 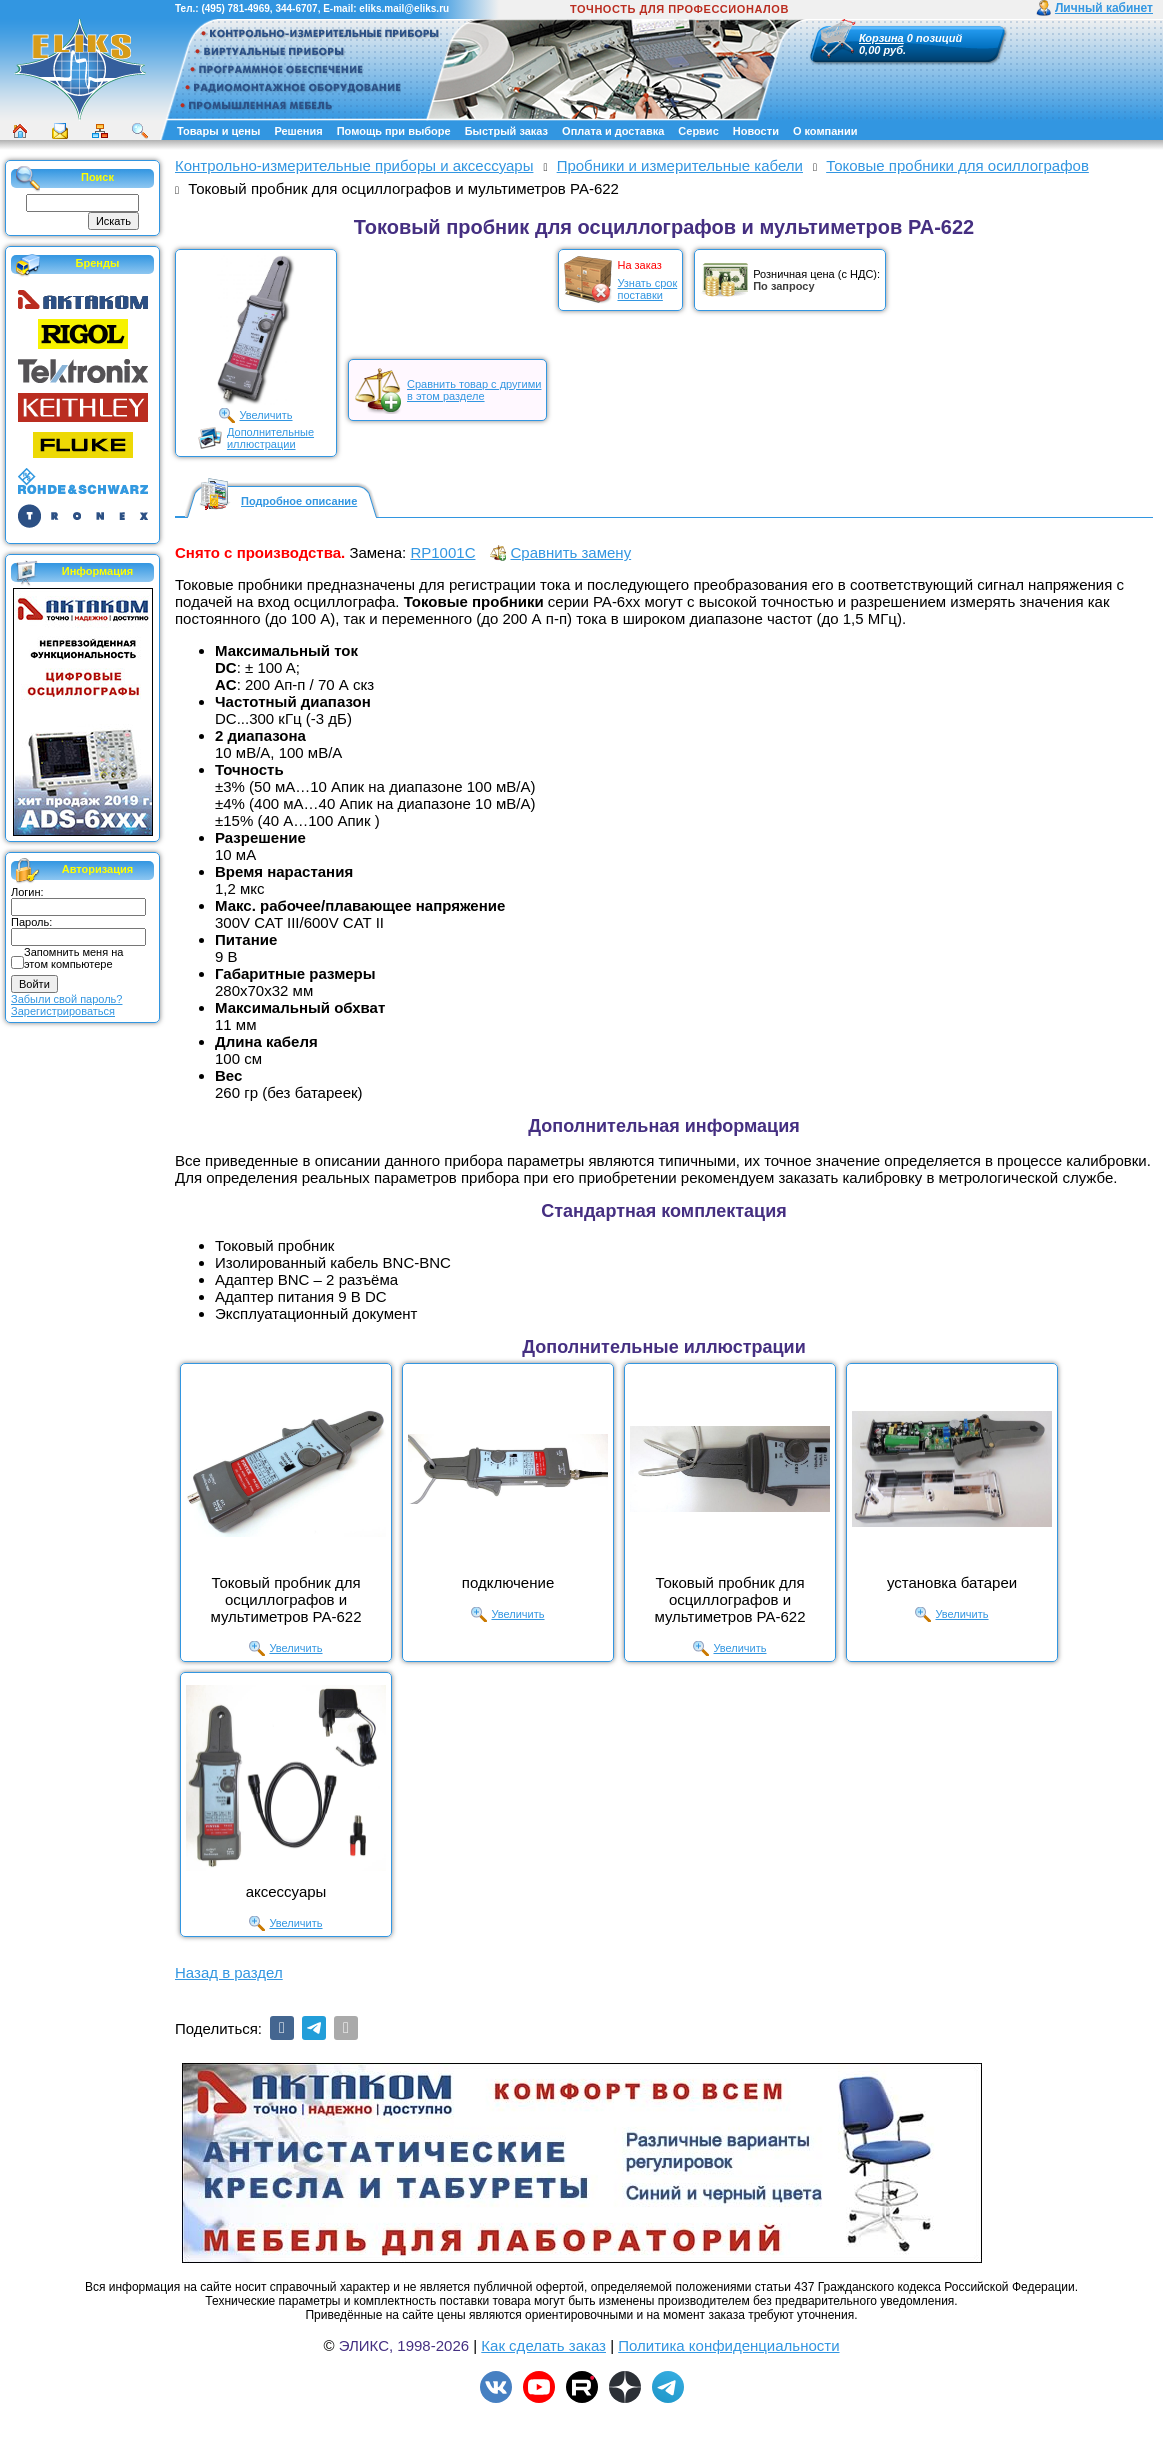 I want to click on Корзина, so click(x=881, y=38).